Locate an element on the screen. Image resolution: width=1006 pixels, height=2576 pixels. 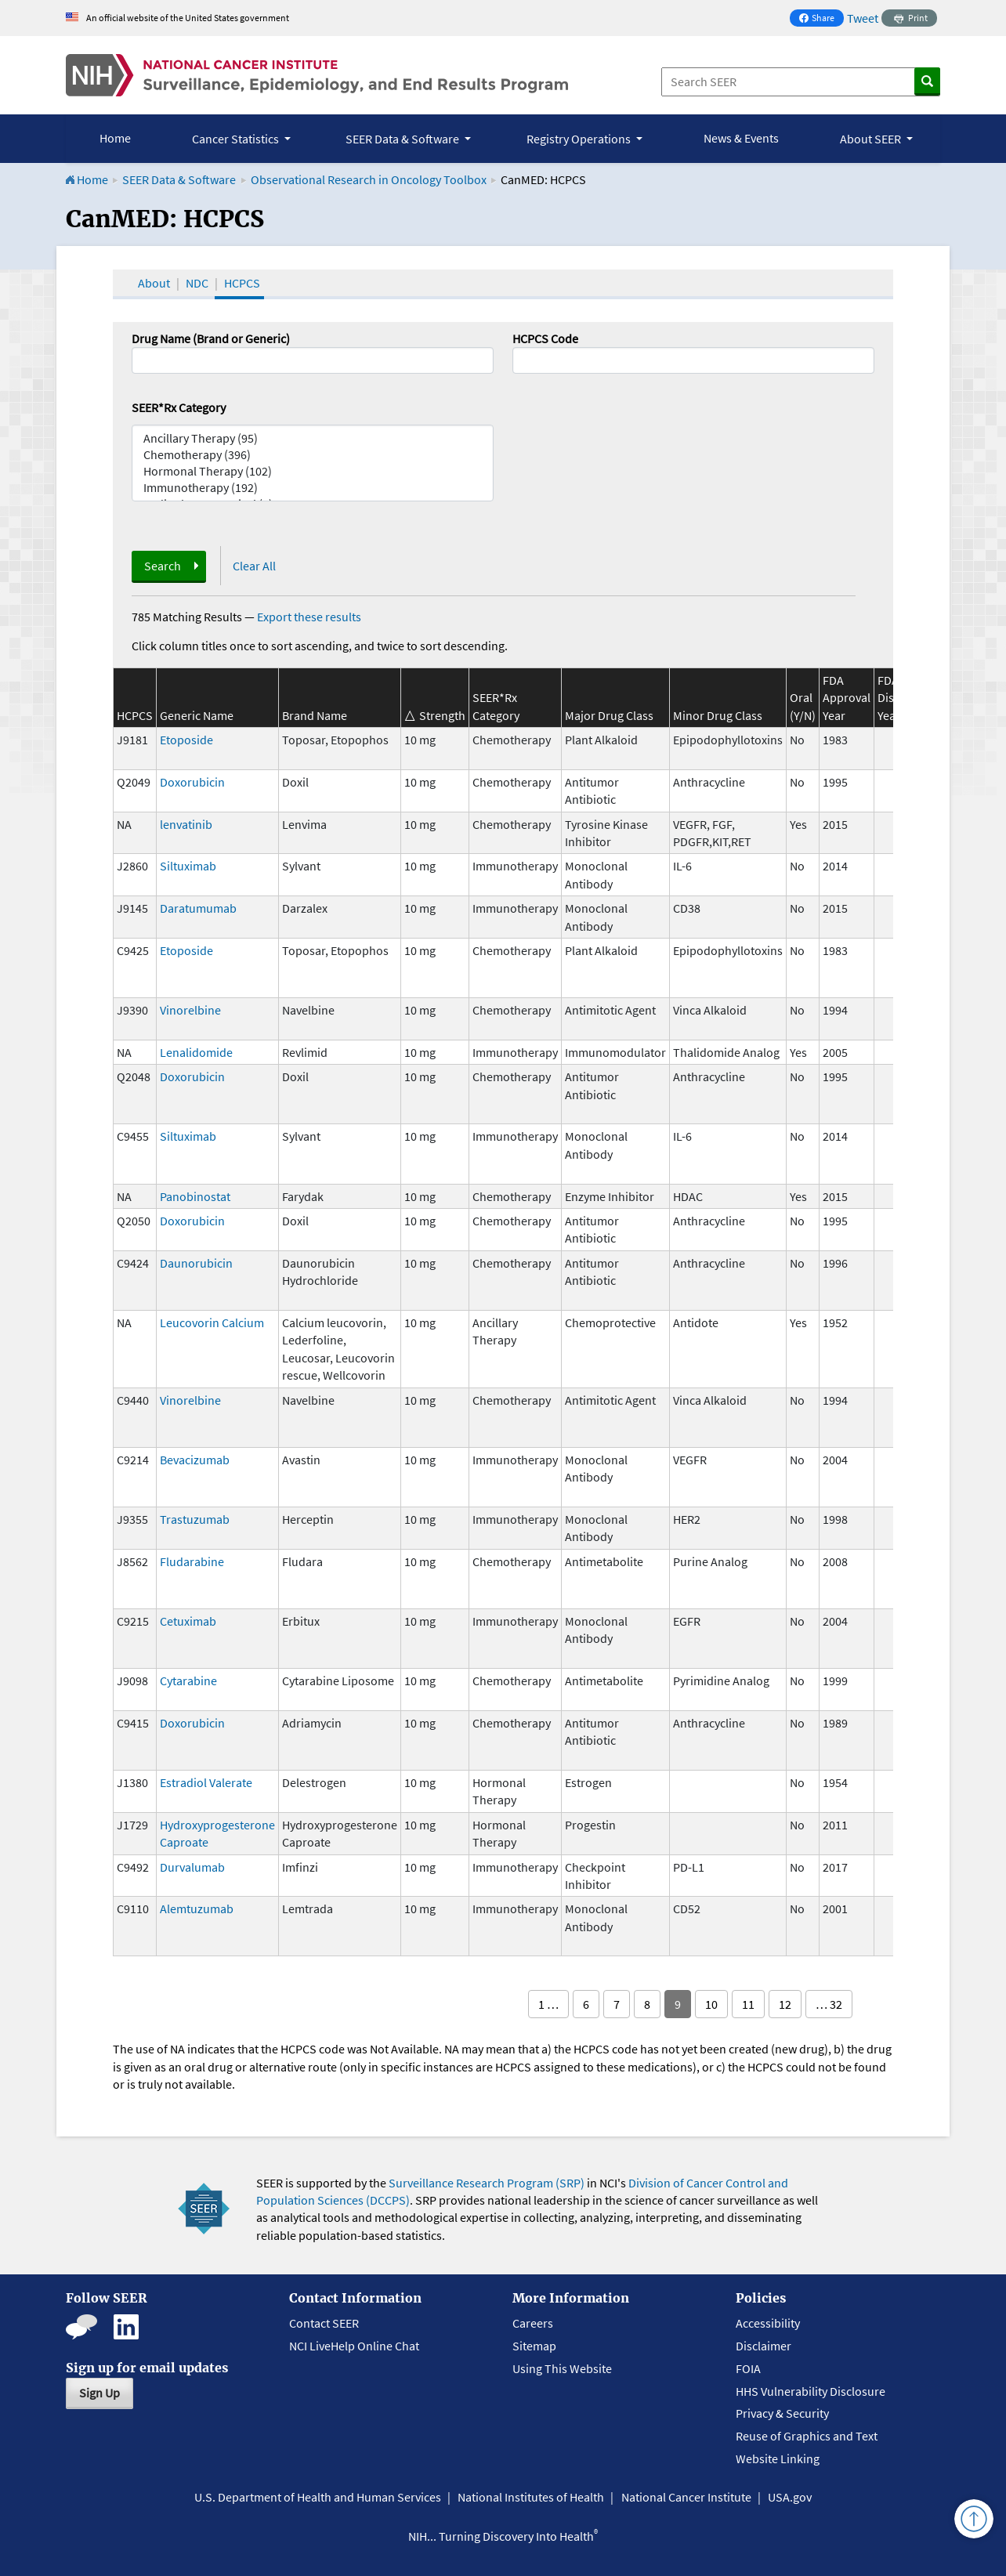
Careers is located at coordinates (532, 2323).